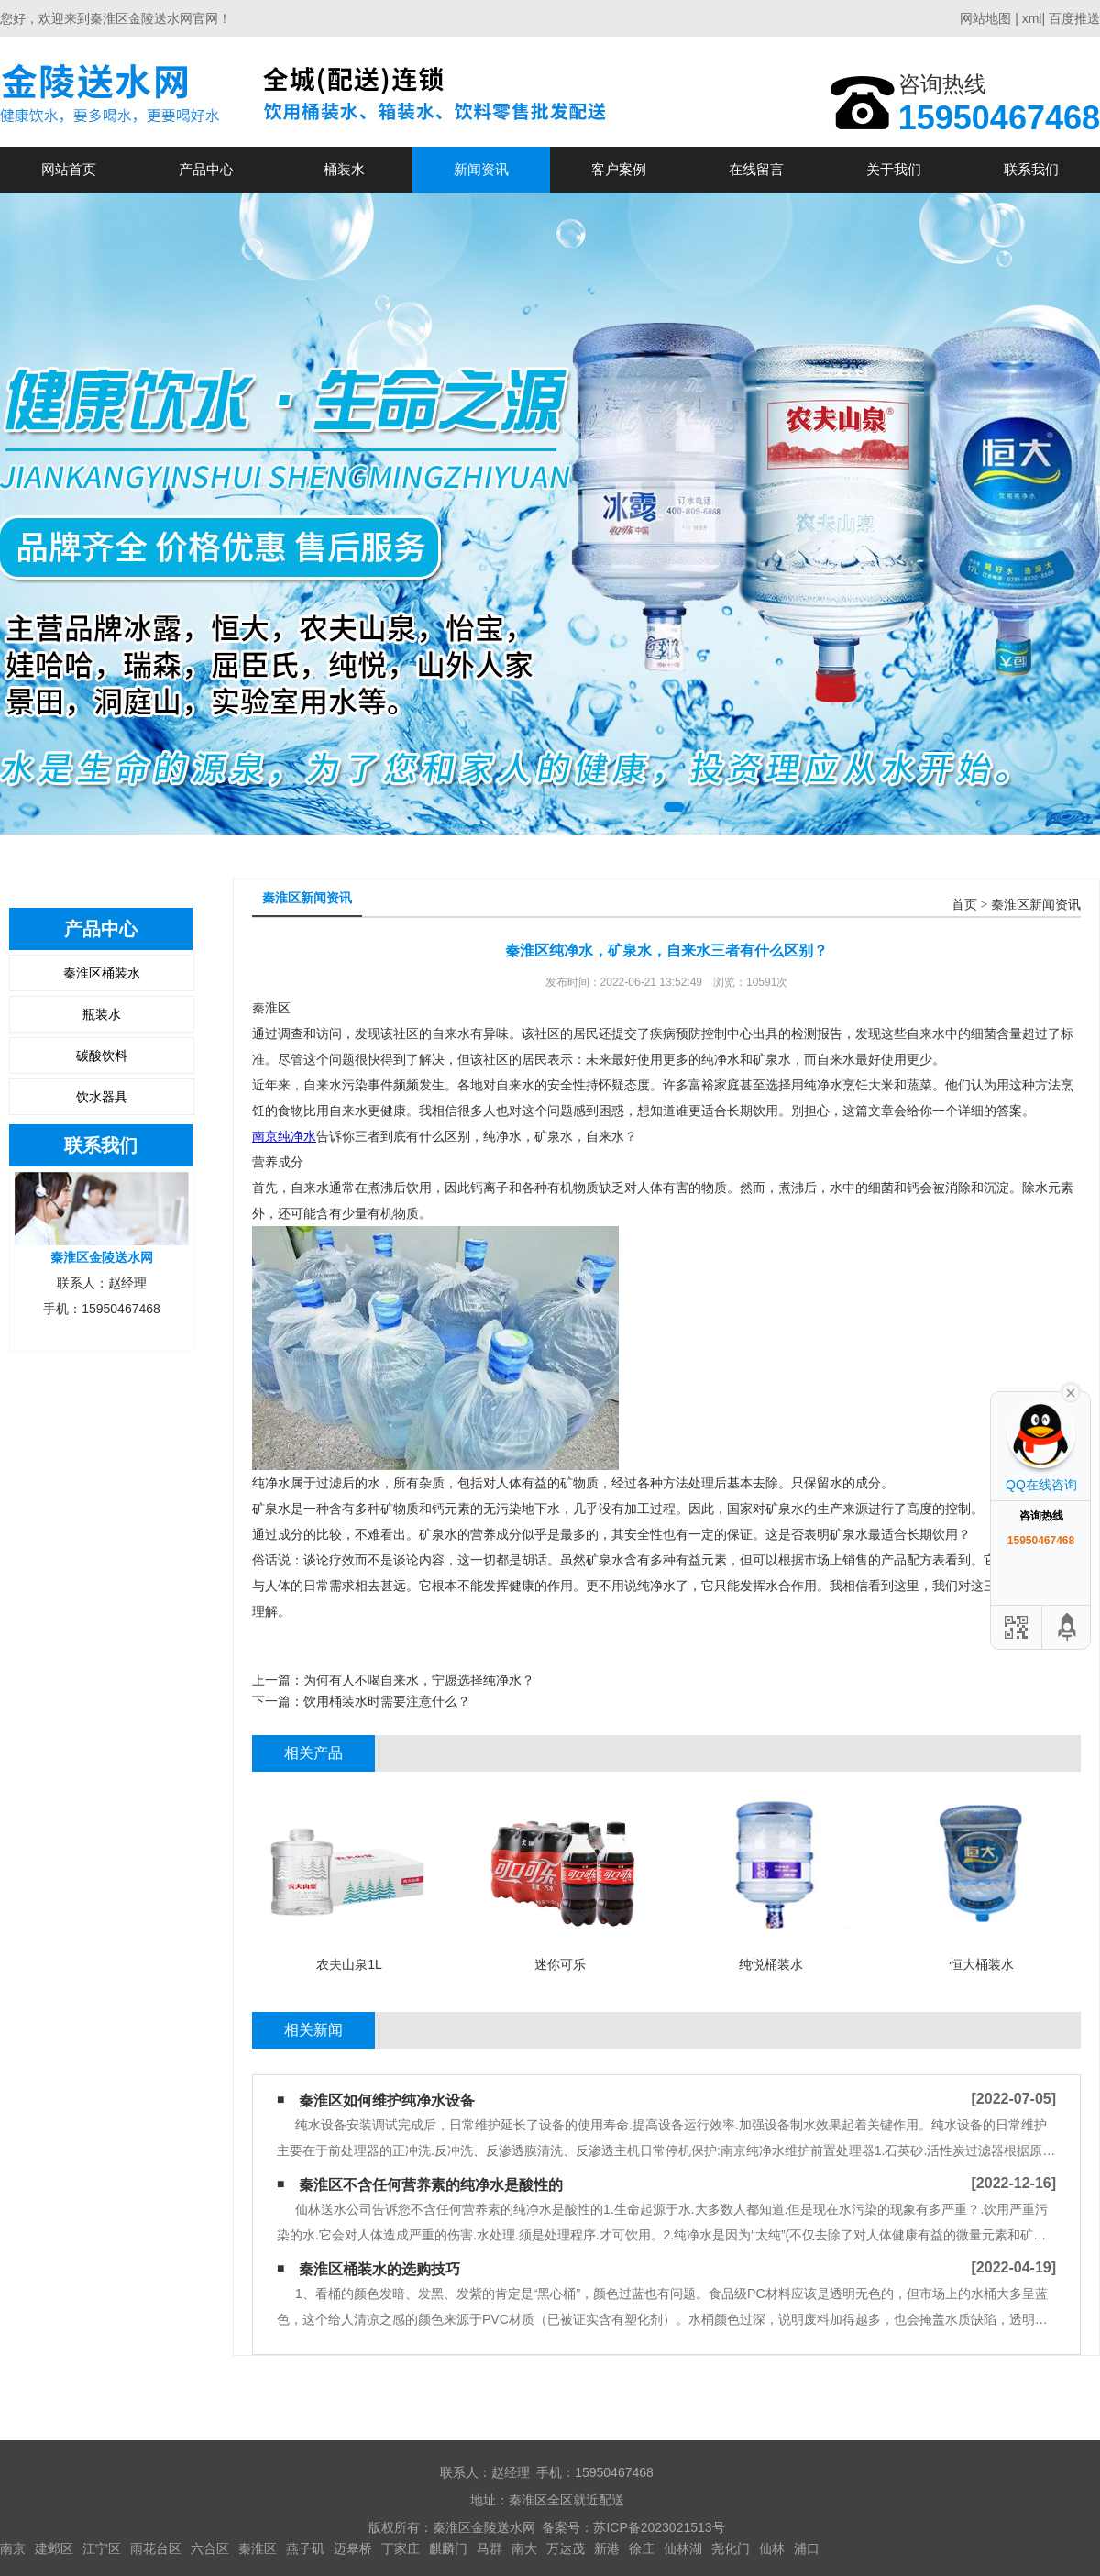 The height and width of the screenshot is (2576, 1100). What do you see at coordinates (985, 18) in the screenshot?
I see `网站地图` at bounding box center [985, 18].